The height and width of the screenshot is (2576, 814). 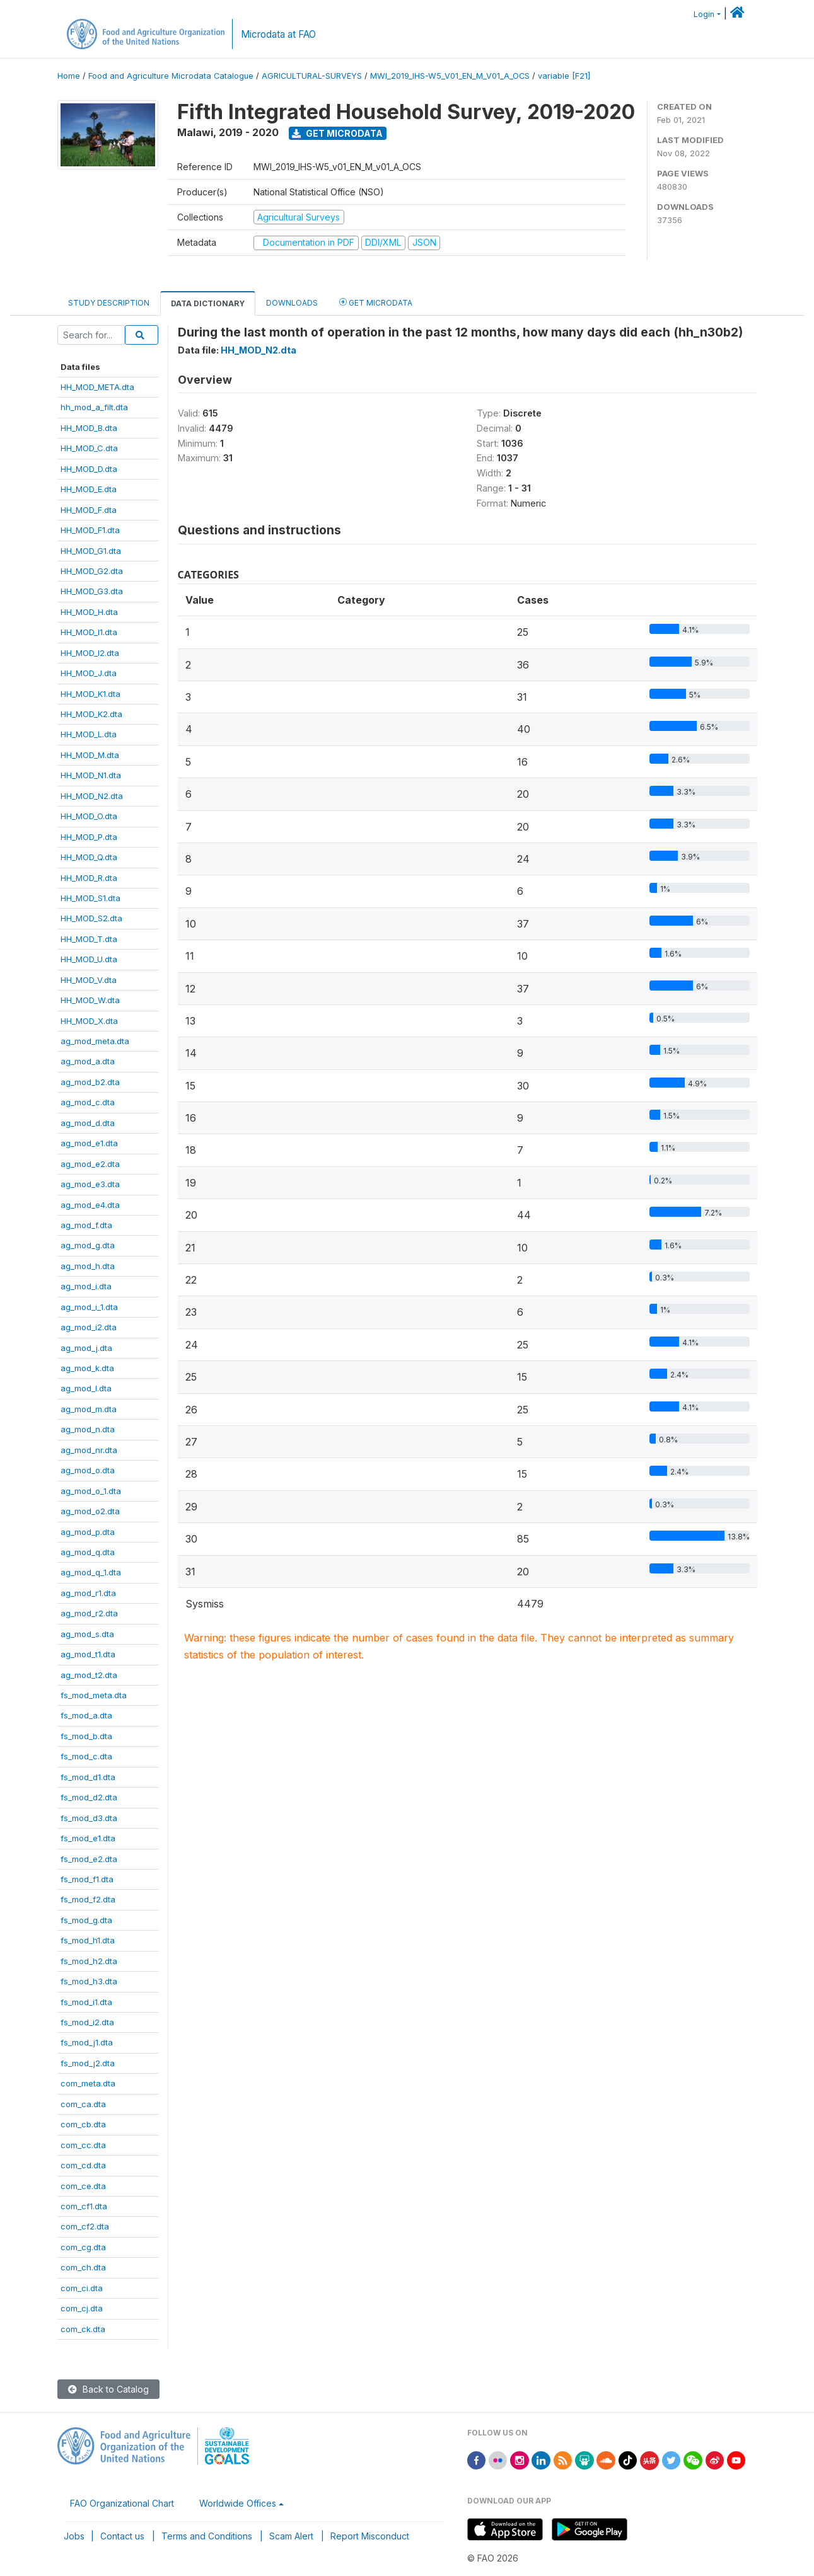 What do you see at coordinates (89, 980) in the screenshot?
I see `HH_MOD_V.dta` at bounding box center [89, 980].